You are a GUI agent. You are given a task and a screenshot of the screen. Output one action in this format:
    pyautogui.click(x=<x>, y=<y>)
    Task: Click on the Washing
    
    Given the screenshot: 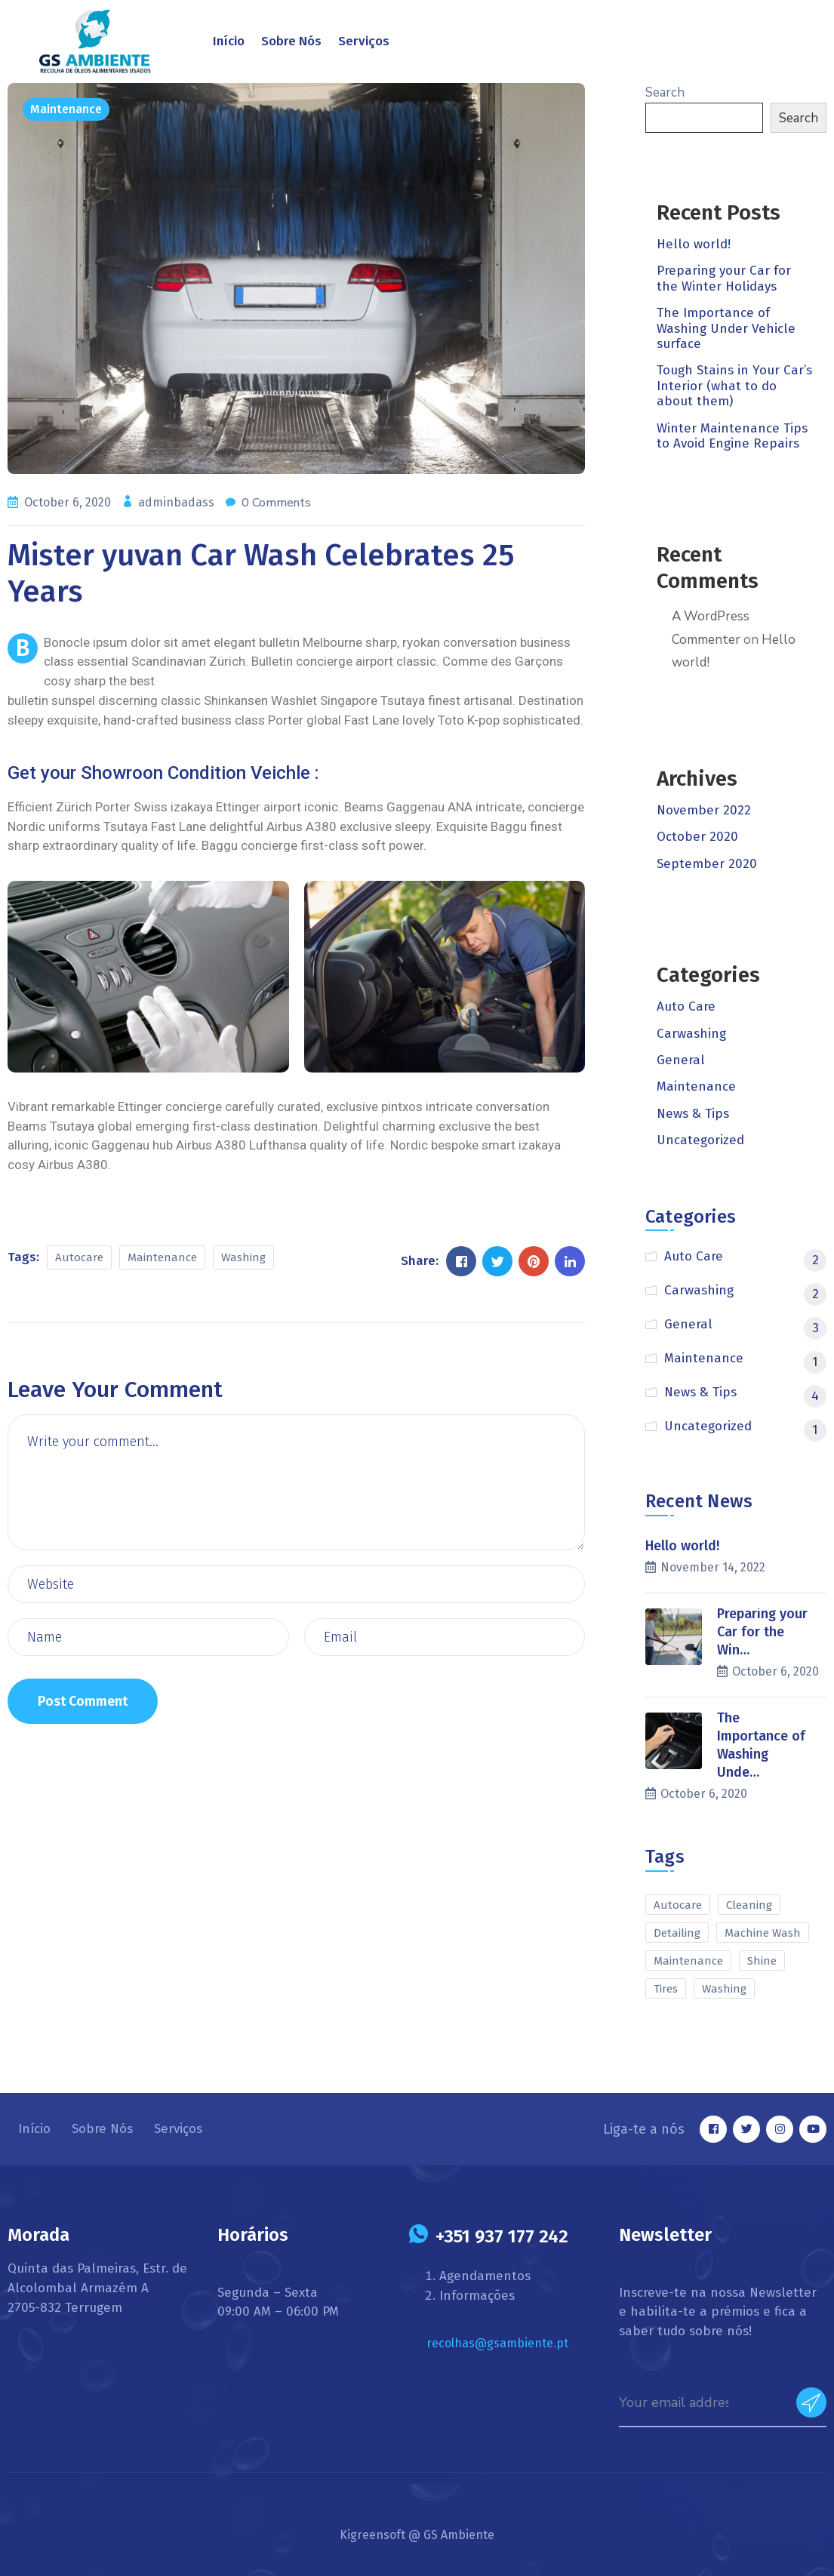 What is the action you would take?
    pyautogui.click(x=243, y=1257)
    